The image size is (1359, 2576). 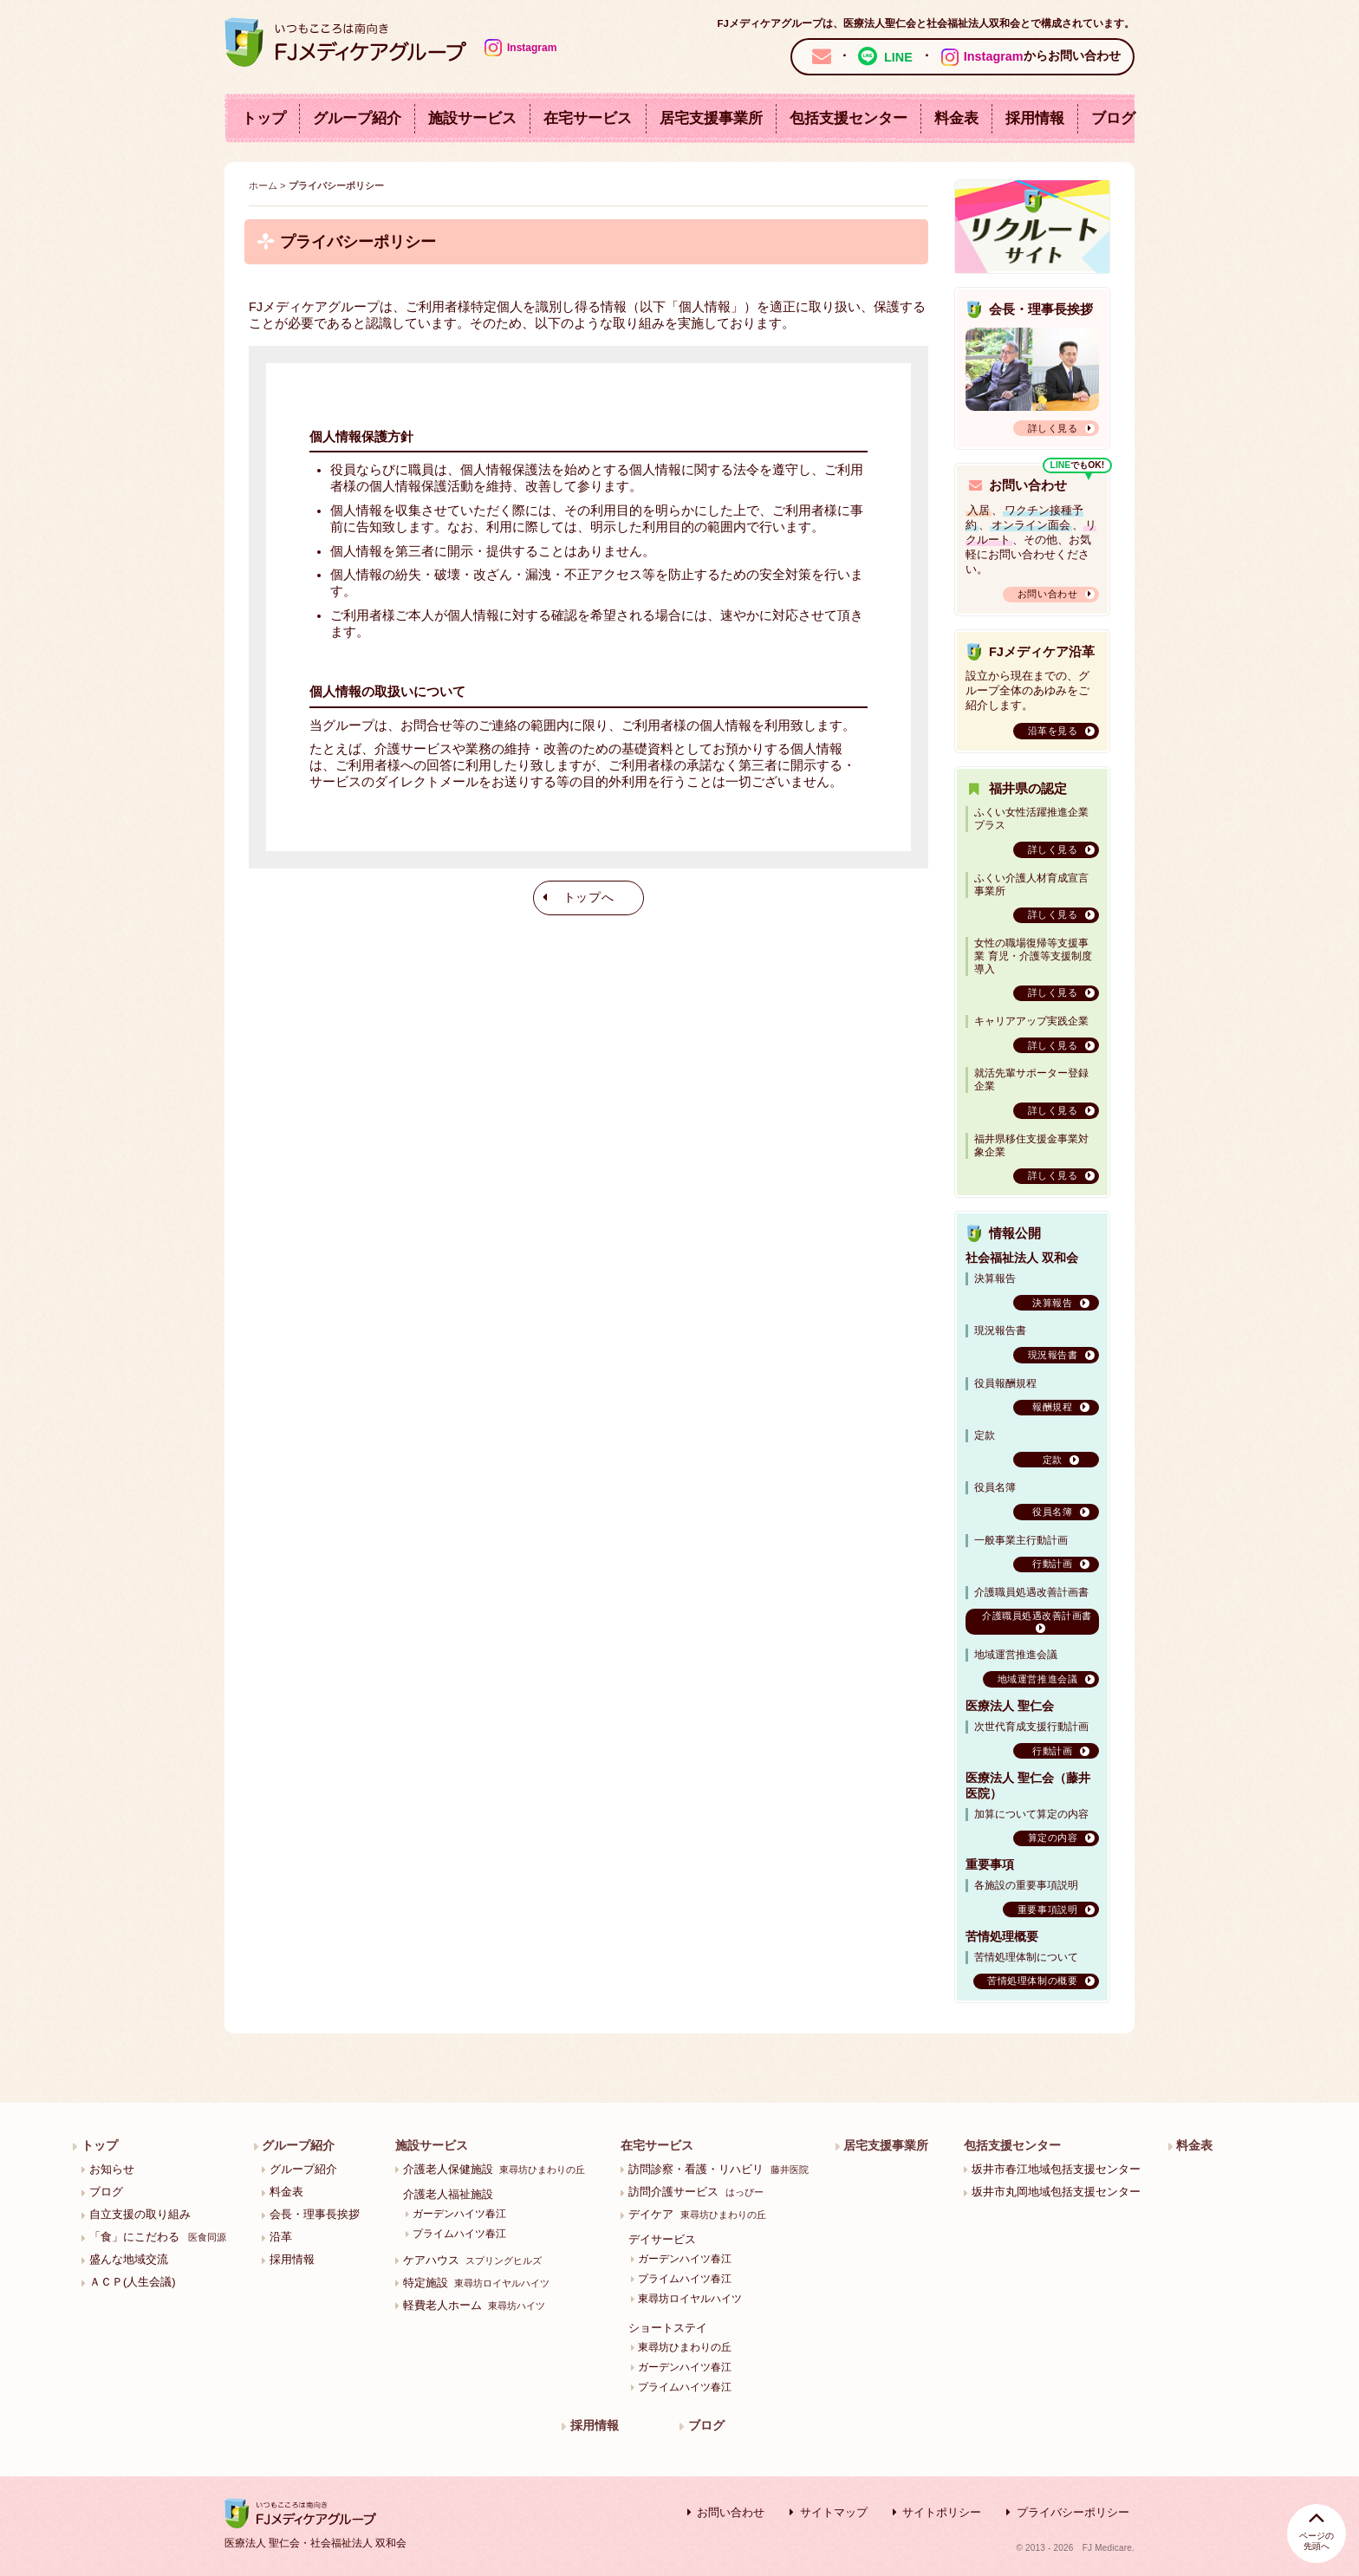 What do you see at coordinates (690, 2298) in the screenshot?
I see `東尋坊ロイヤルハイツ` at bounding box center [690, 2298].